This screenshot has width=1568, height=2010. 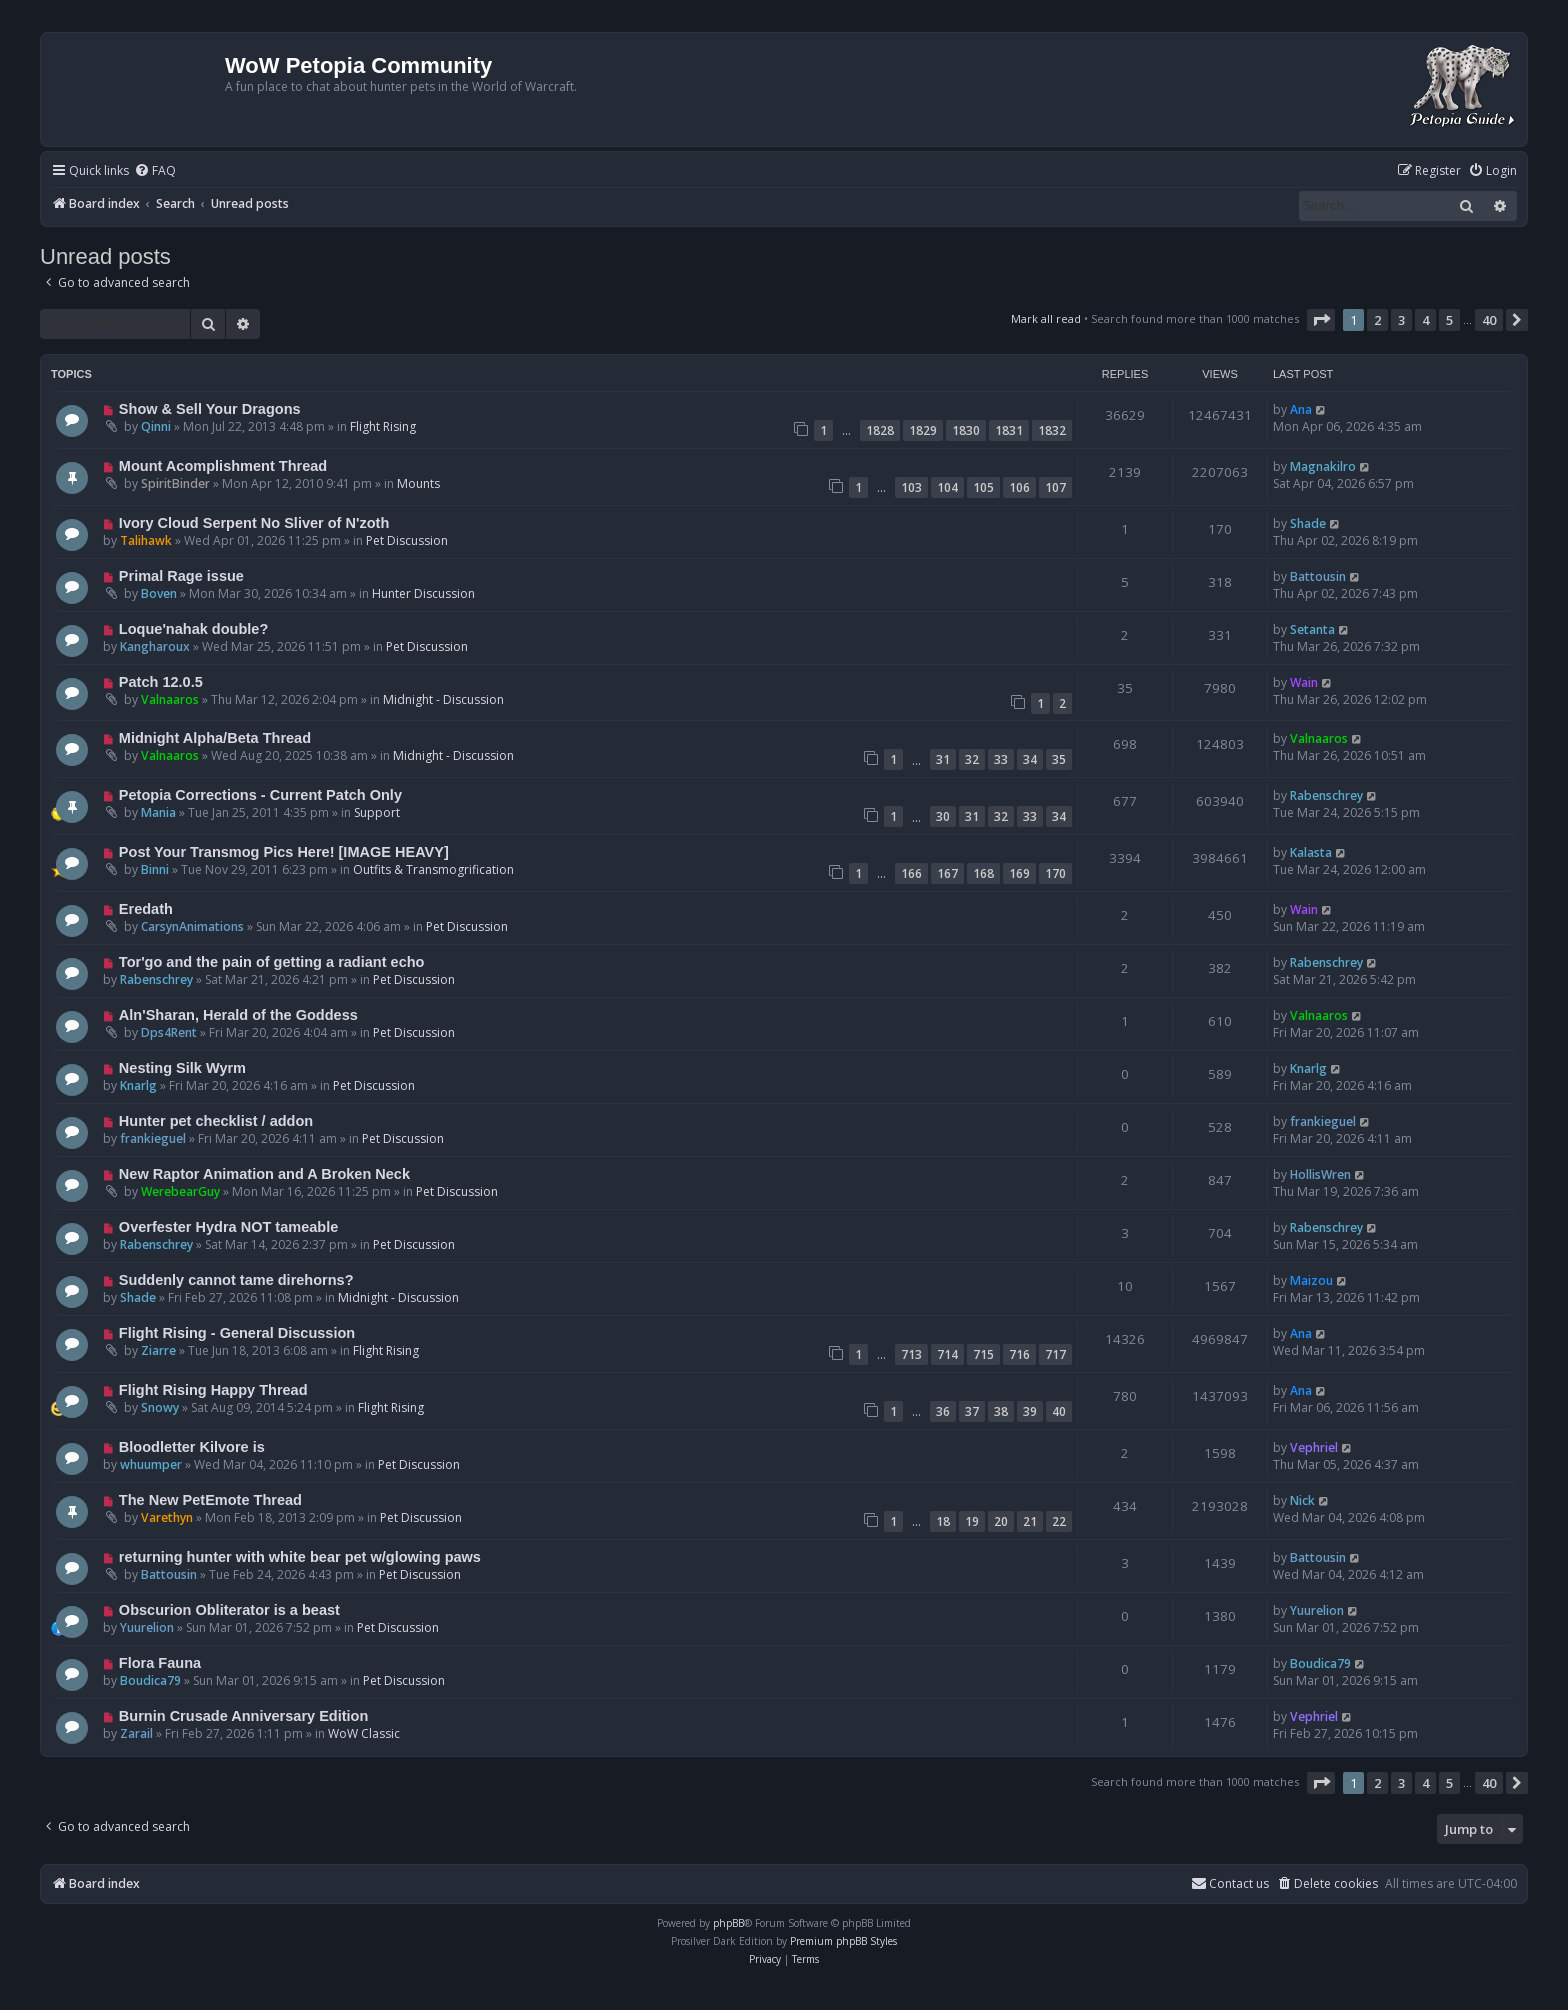 What do you see at coordinates (284, 852) in the screenshot?
I see `Post Your Transmog Pics Here! [IMAGE HEAVY]` at bounding box center [284, 852].